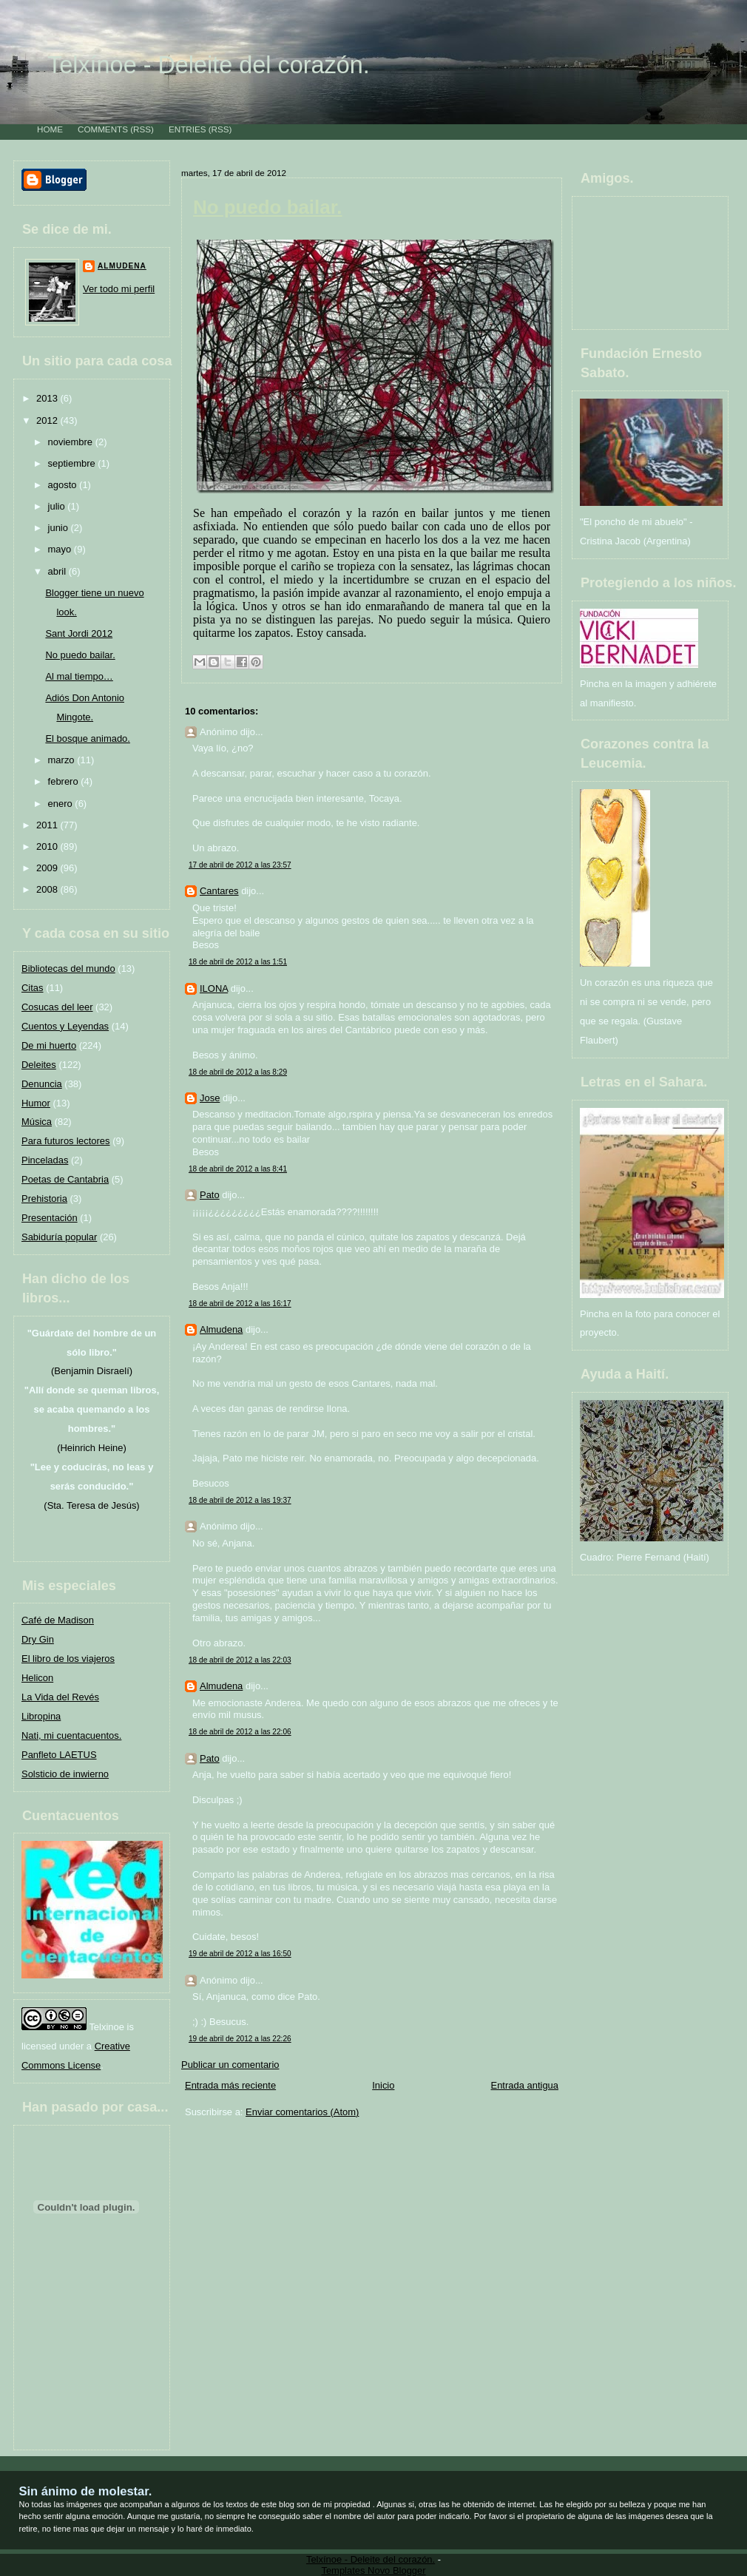 The image size is (747, 2576). I want to click on Presentación, so click(49, 1217).